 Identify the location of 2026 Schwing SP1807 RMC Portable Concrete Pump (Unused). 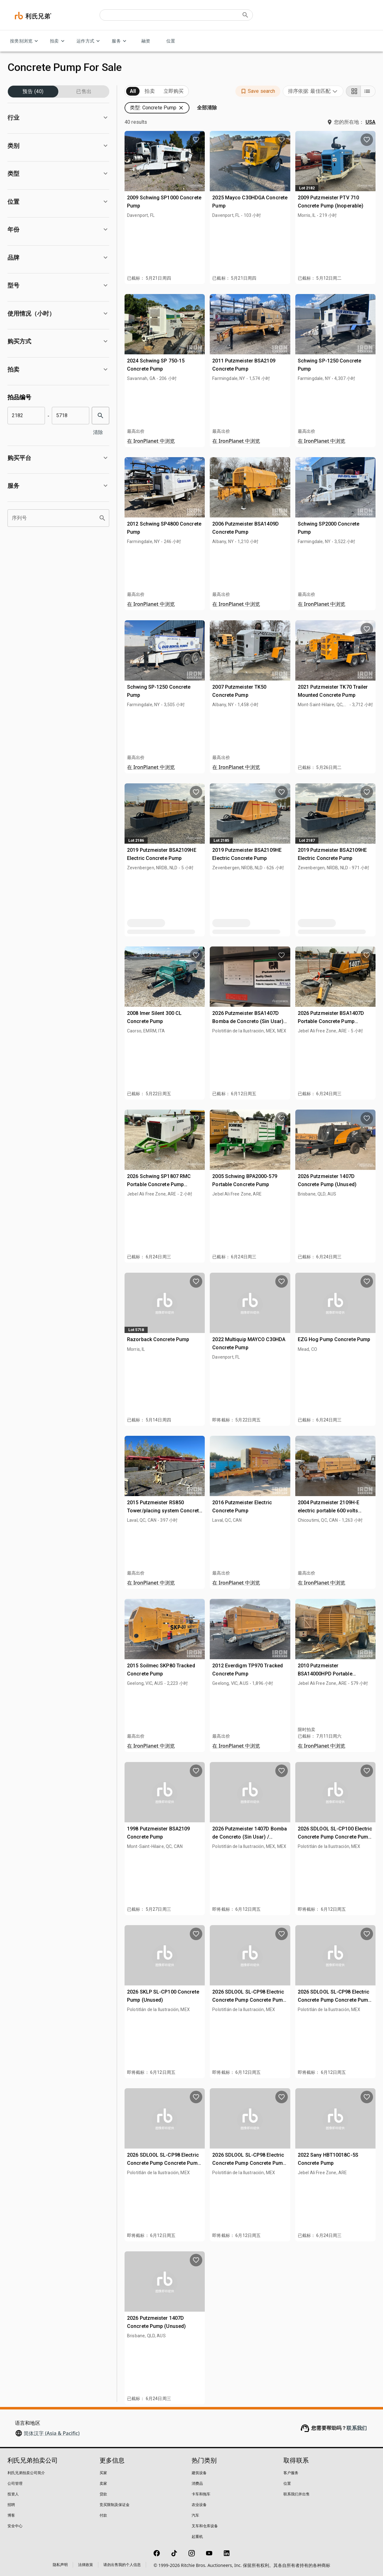
(159, 1184).